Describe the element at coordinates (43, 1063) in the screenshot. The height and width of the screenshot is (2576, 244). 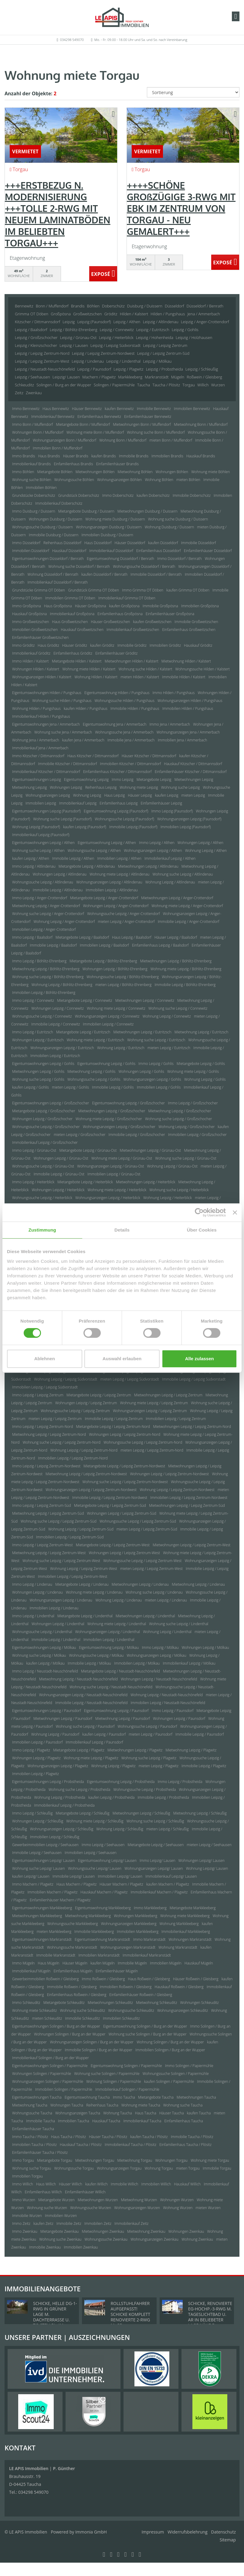
I see `Eigentumswohnungen Leipzig / Gohlis` at that location.